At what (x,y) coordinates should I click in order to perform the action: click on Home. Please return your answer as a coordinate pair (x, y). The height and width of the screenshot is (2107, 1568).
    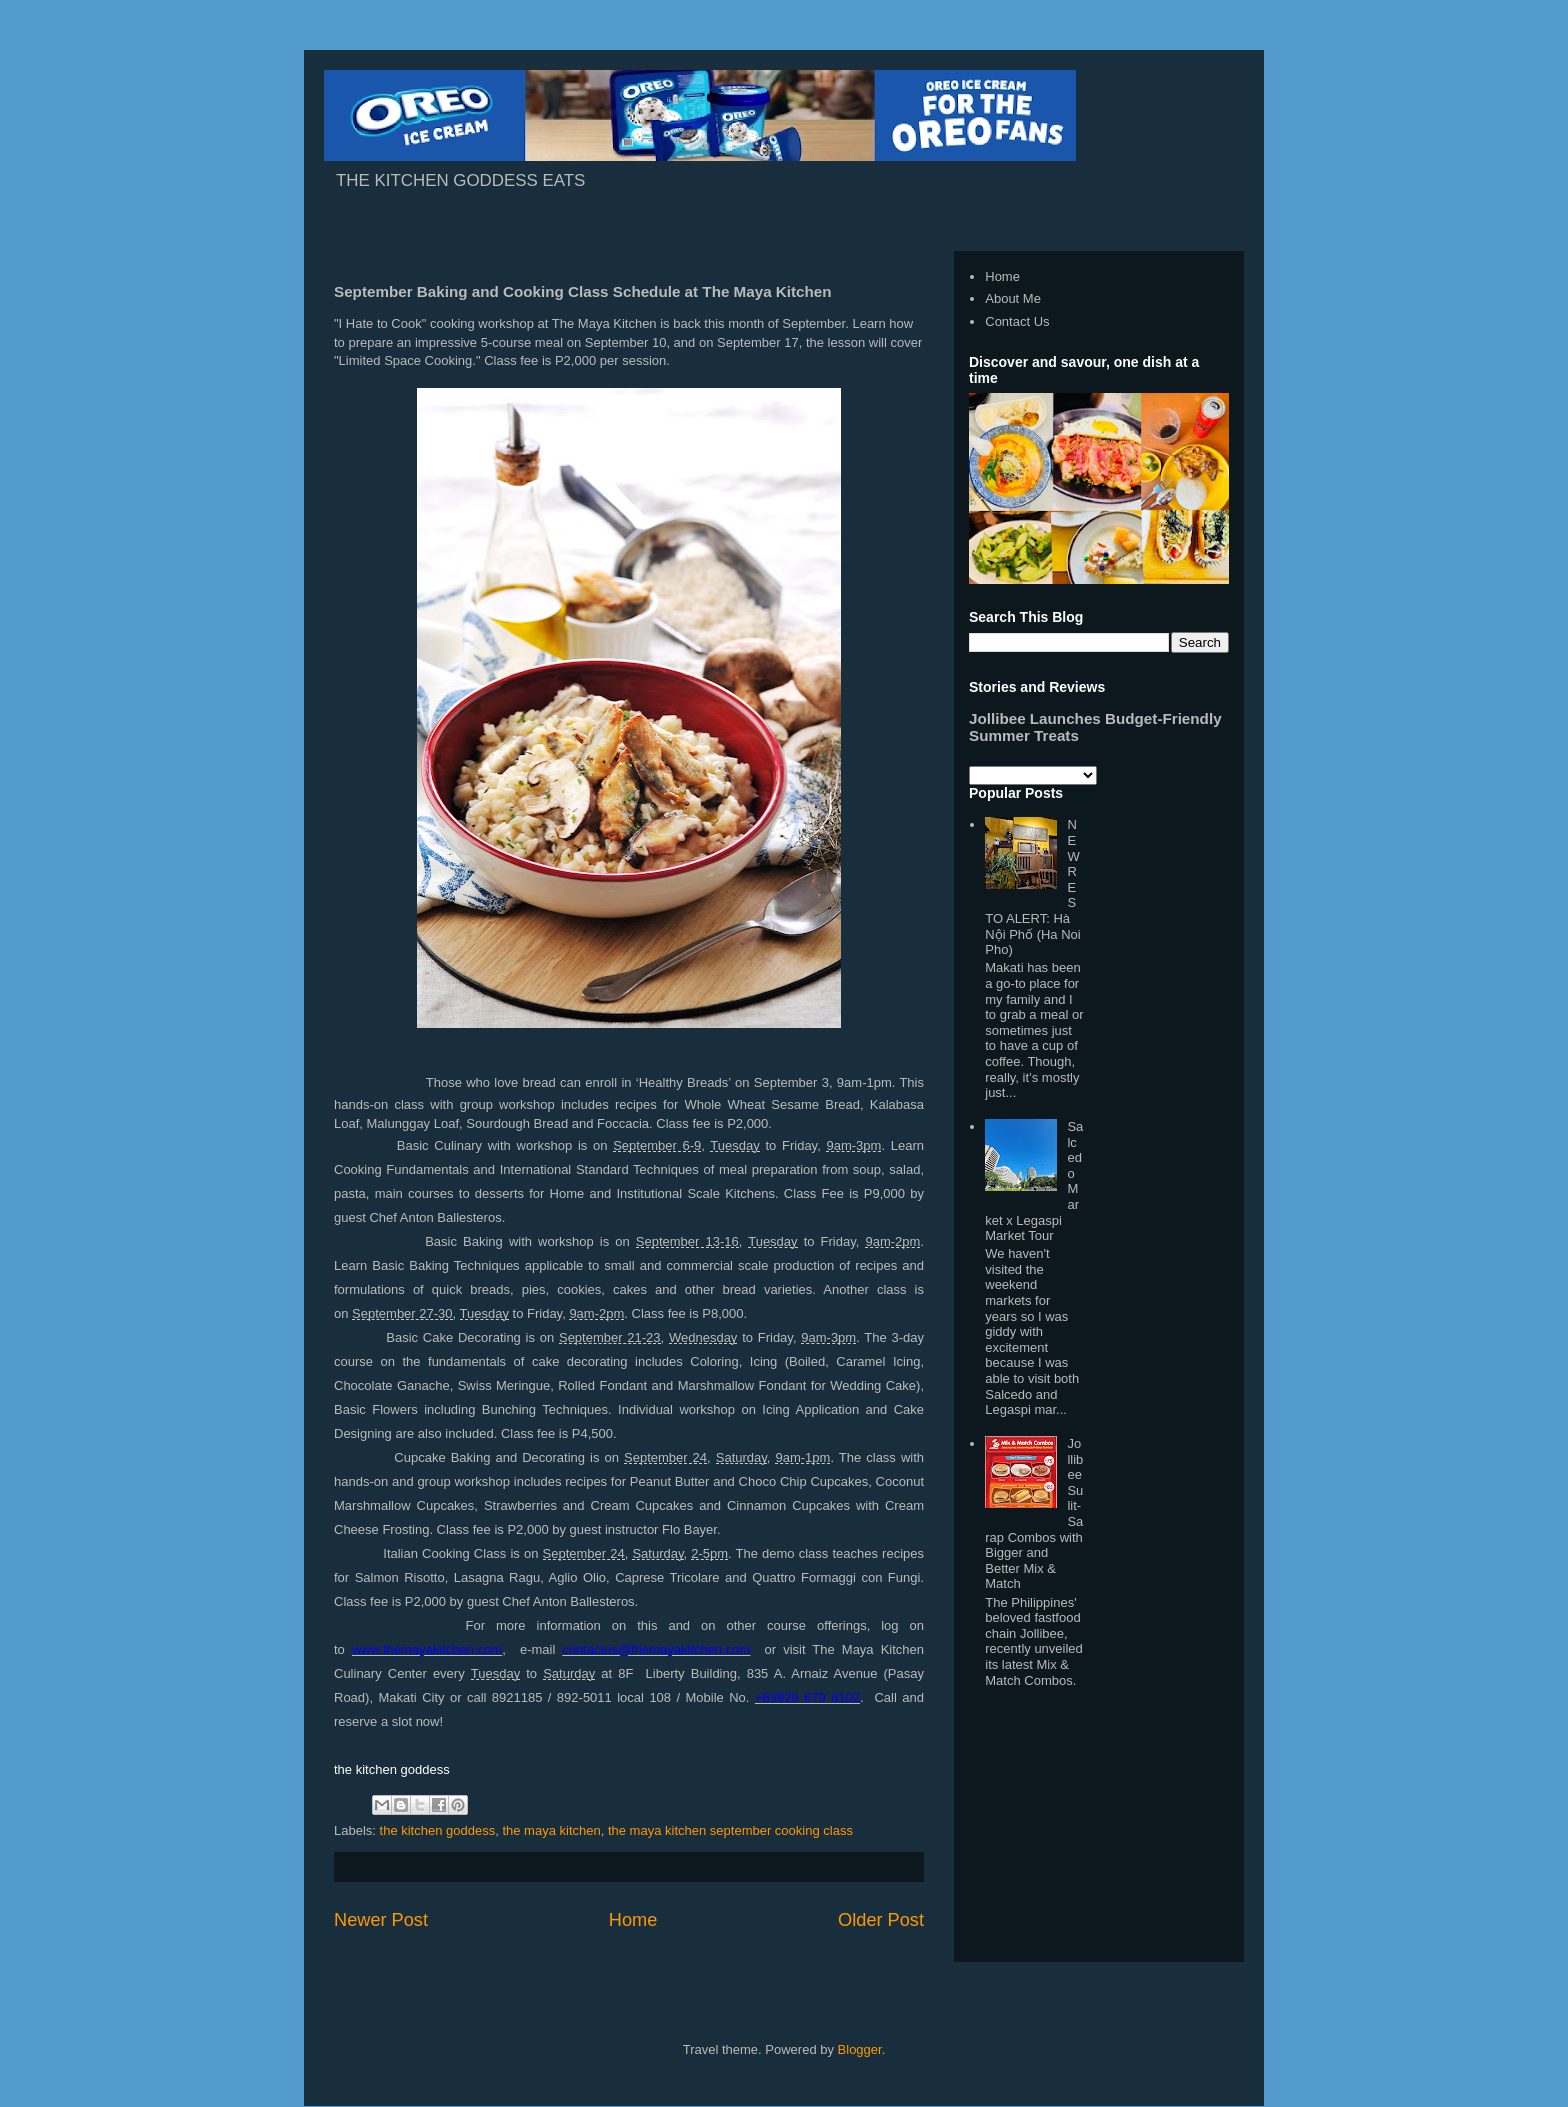
    Looking at the image, I should click on (633, 1920).